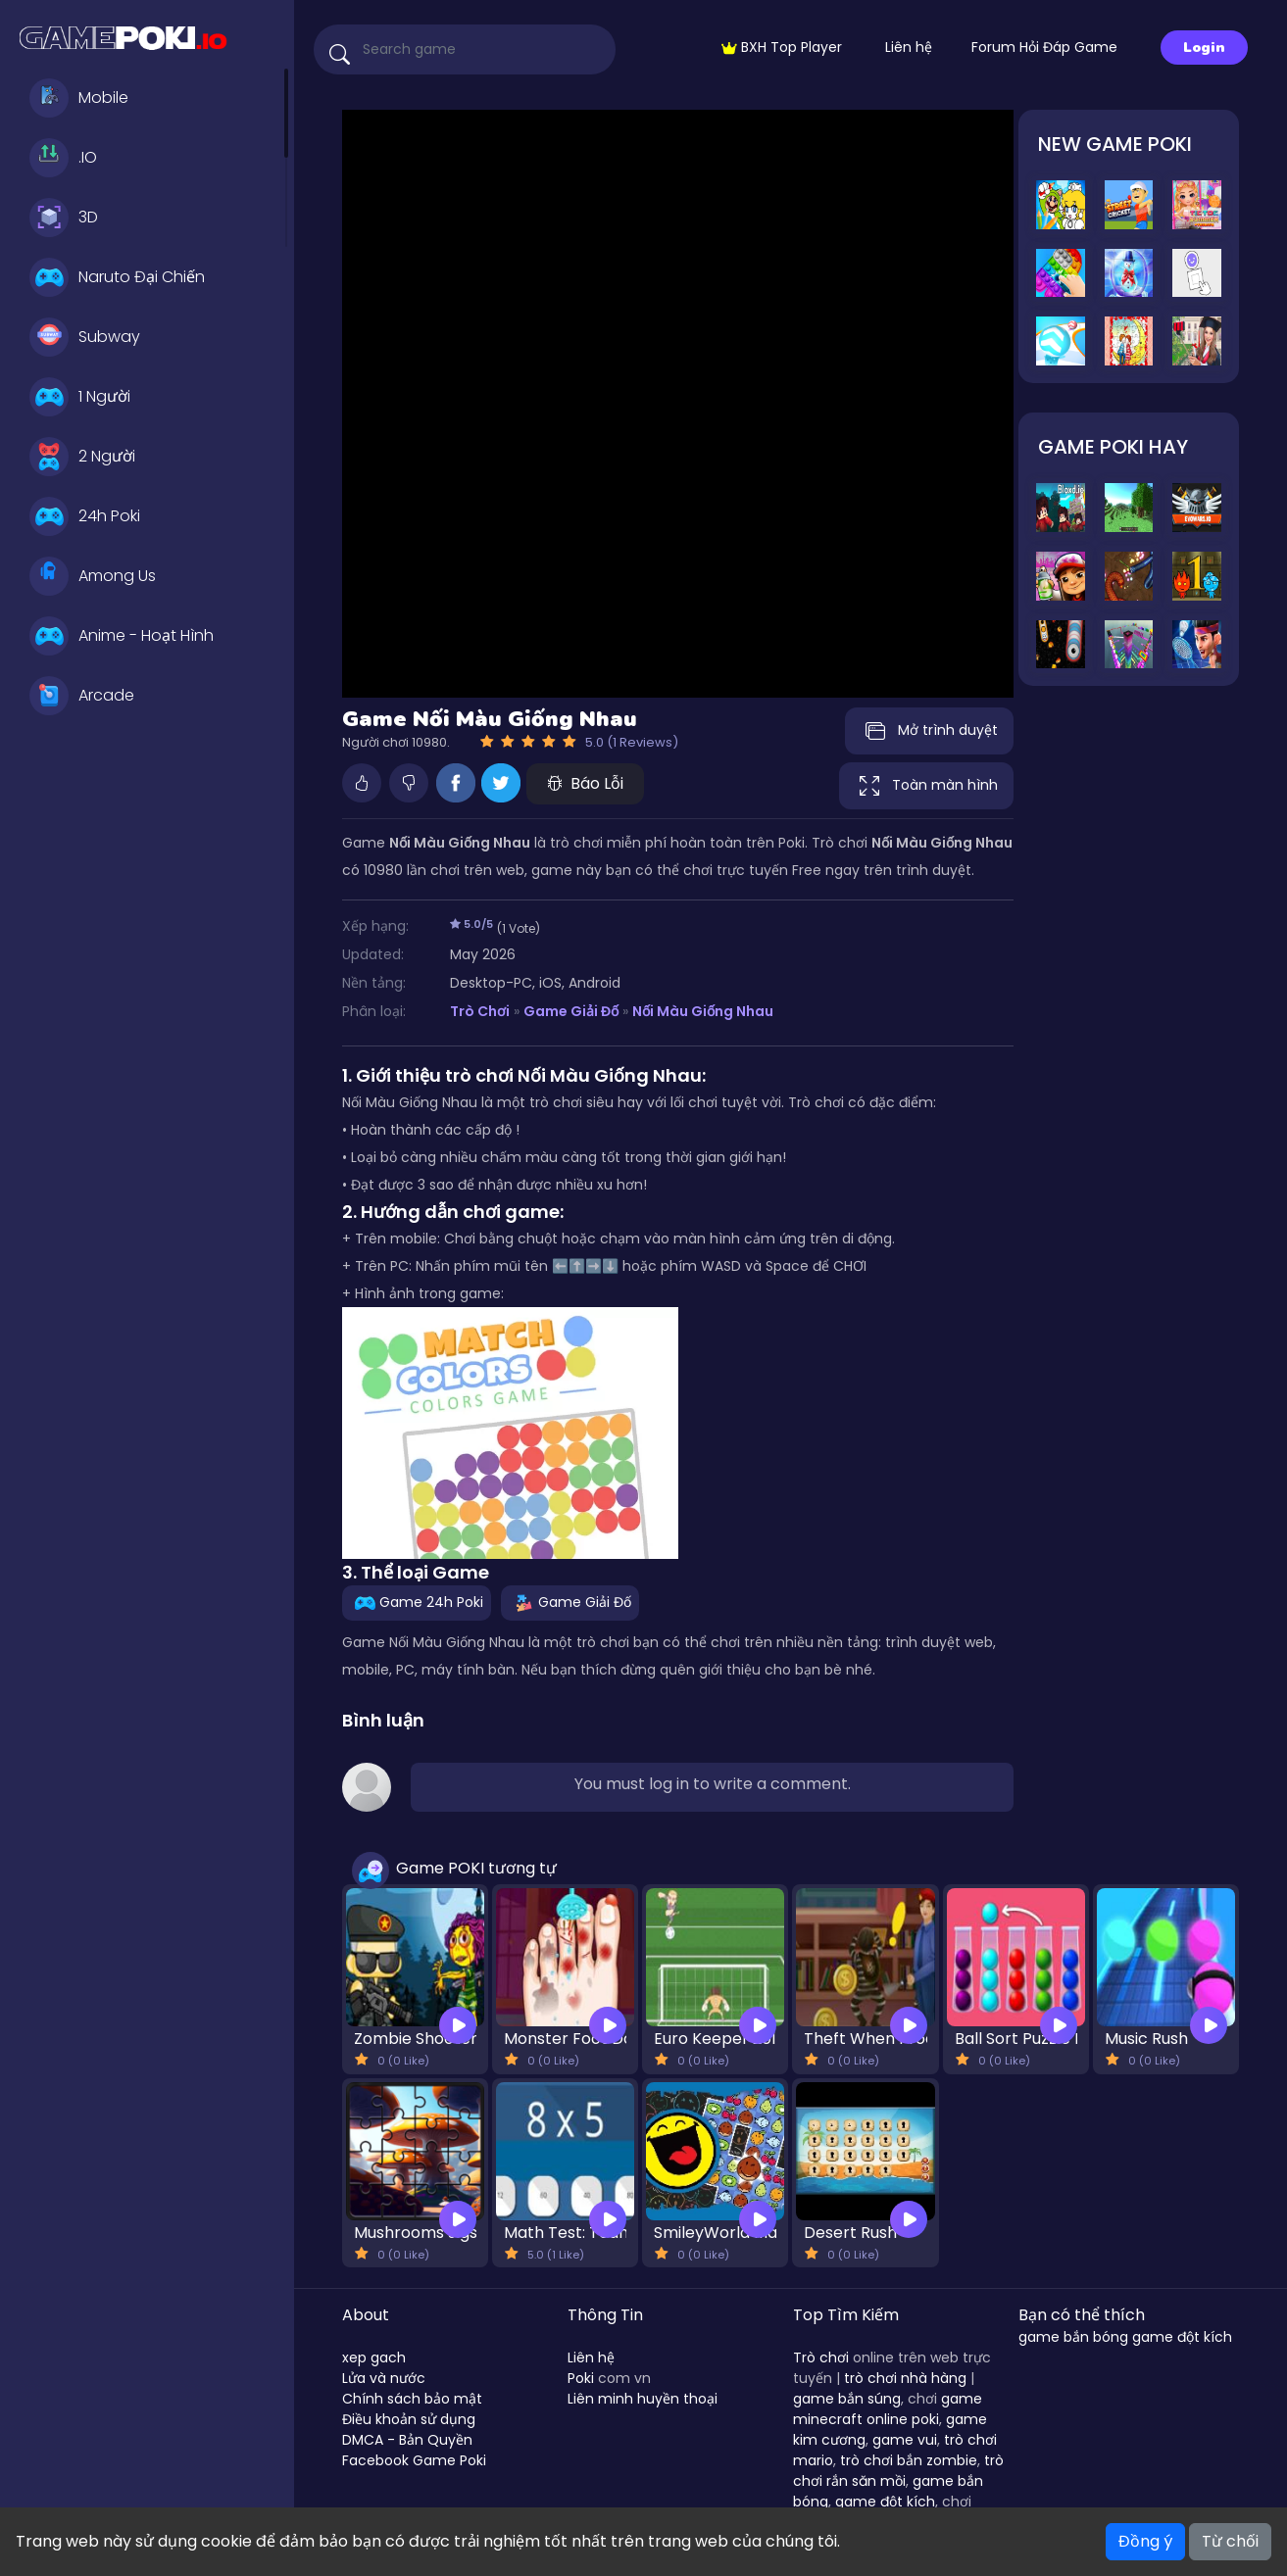  What do you see at coordinates (887, 2409) in the screenshot?
I see `game minecraft online poki` at bounding box center [887, 2409].